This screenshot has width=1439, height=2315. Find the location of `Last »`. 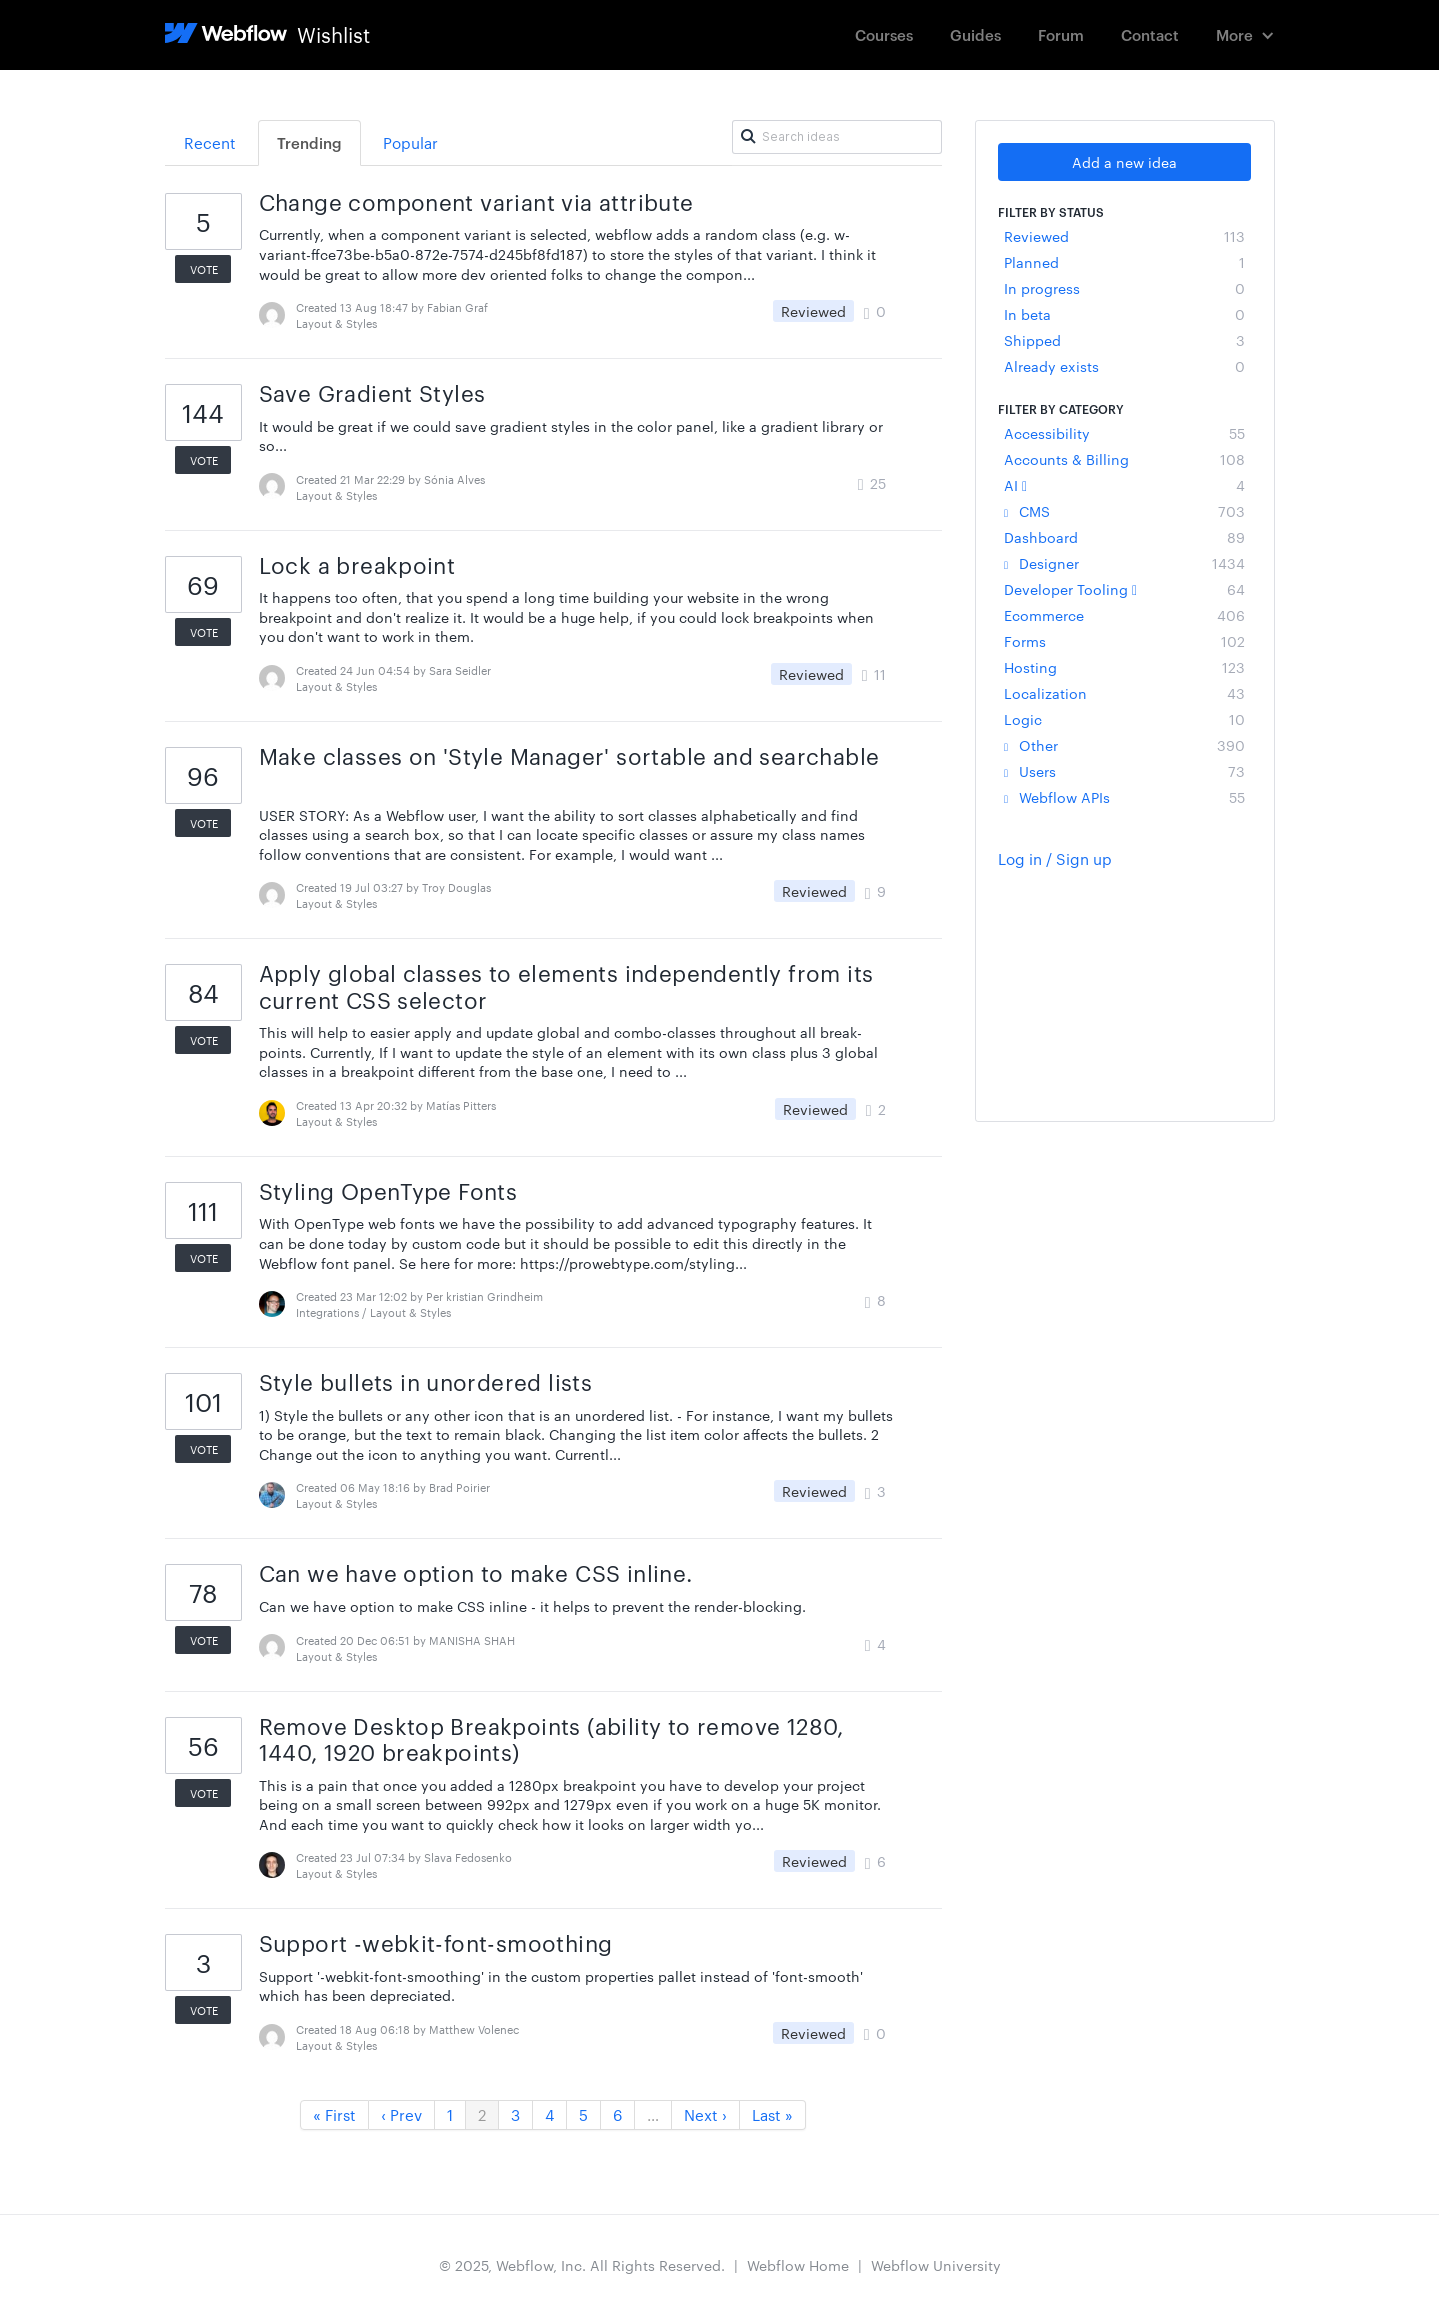

Last » is located at coordinates (772, 2114).